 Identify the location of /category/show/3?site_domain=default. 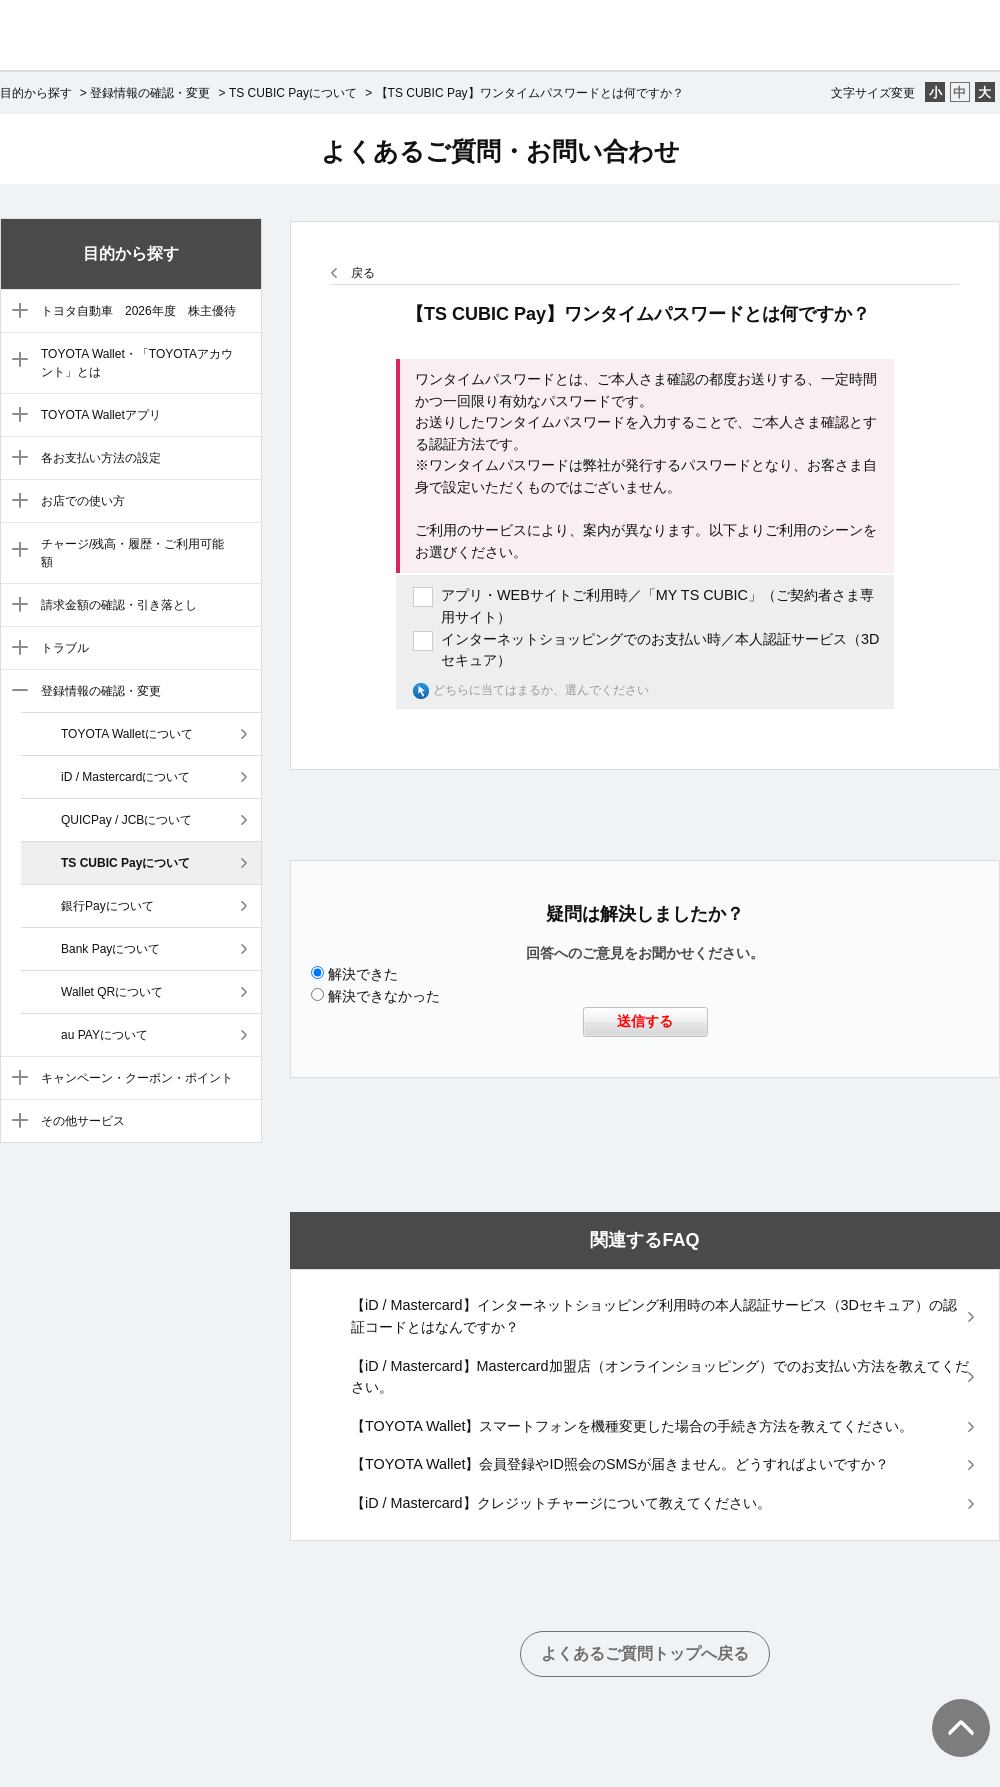
(15, 361).